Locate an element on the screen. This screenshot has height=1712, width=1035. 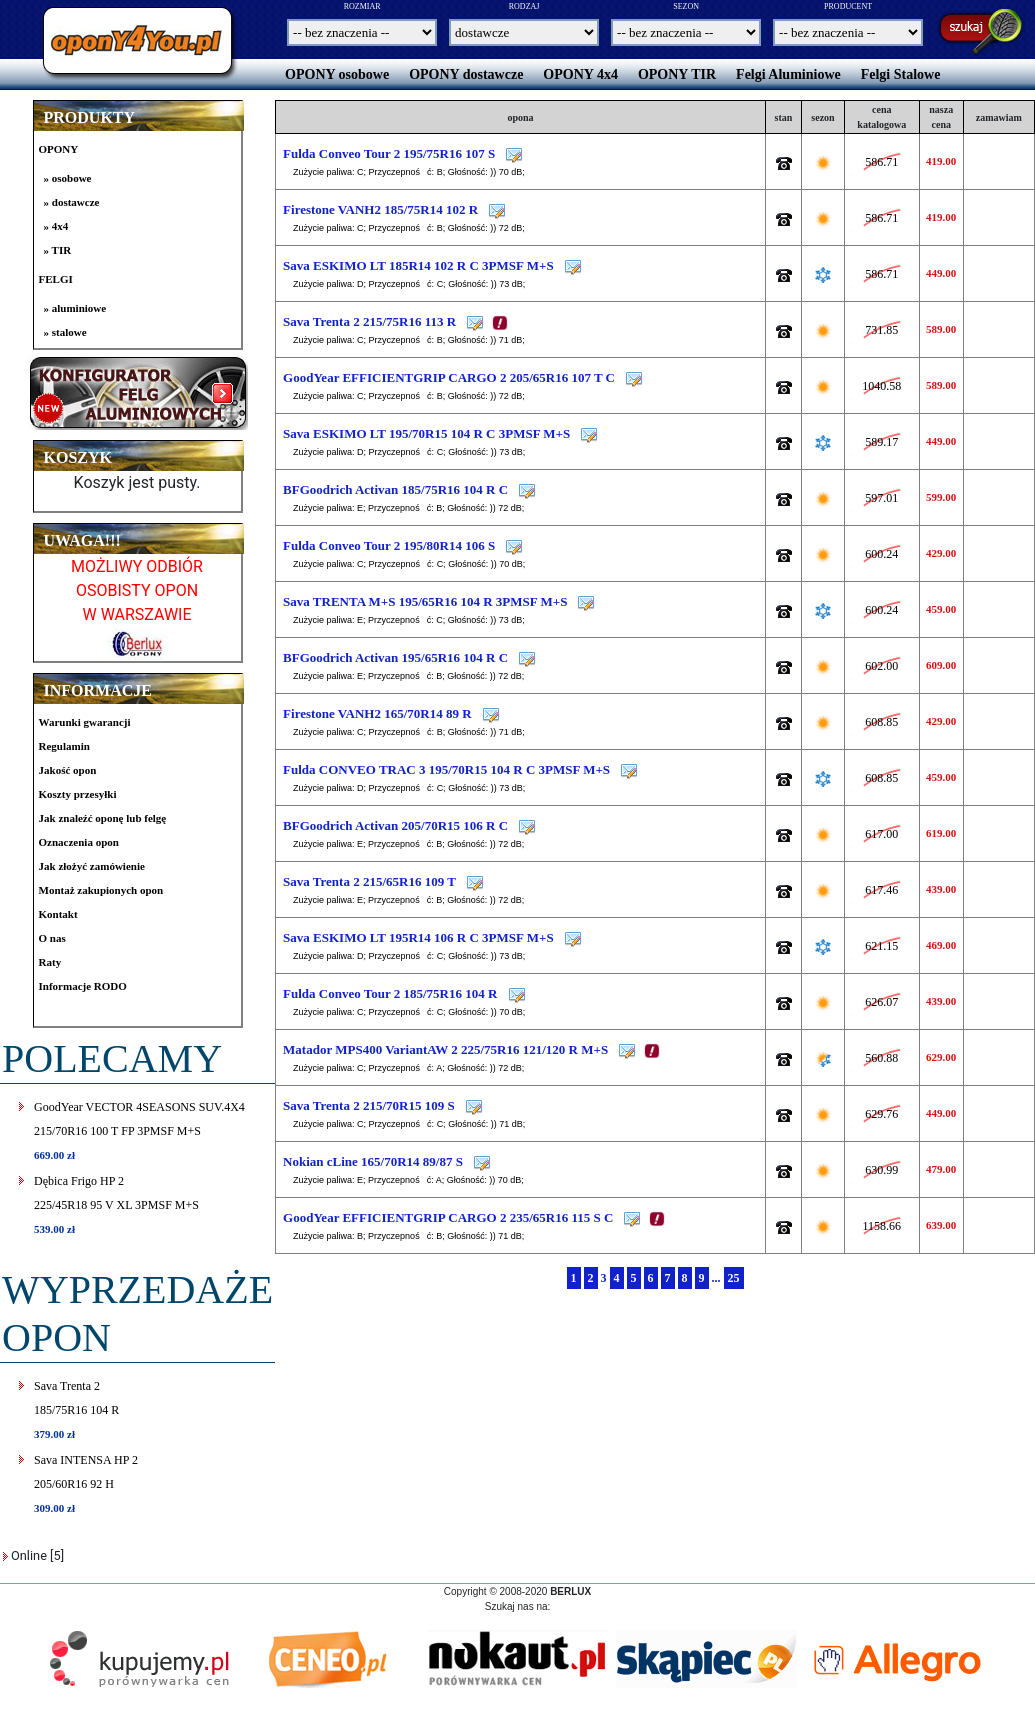
Matador MPS400 VariantAW 2 225/75R16 121/120 R M+S is located at coordinates (447, 1049).